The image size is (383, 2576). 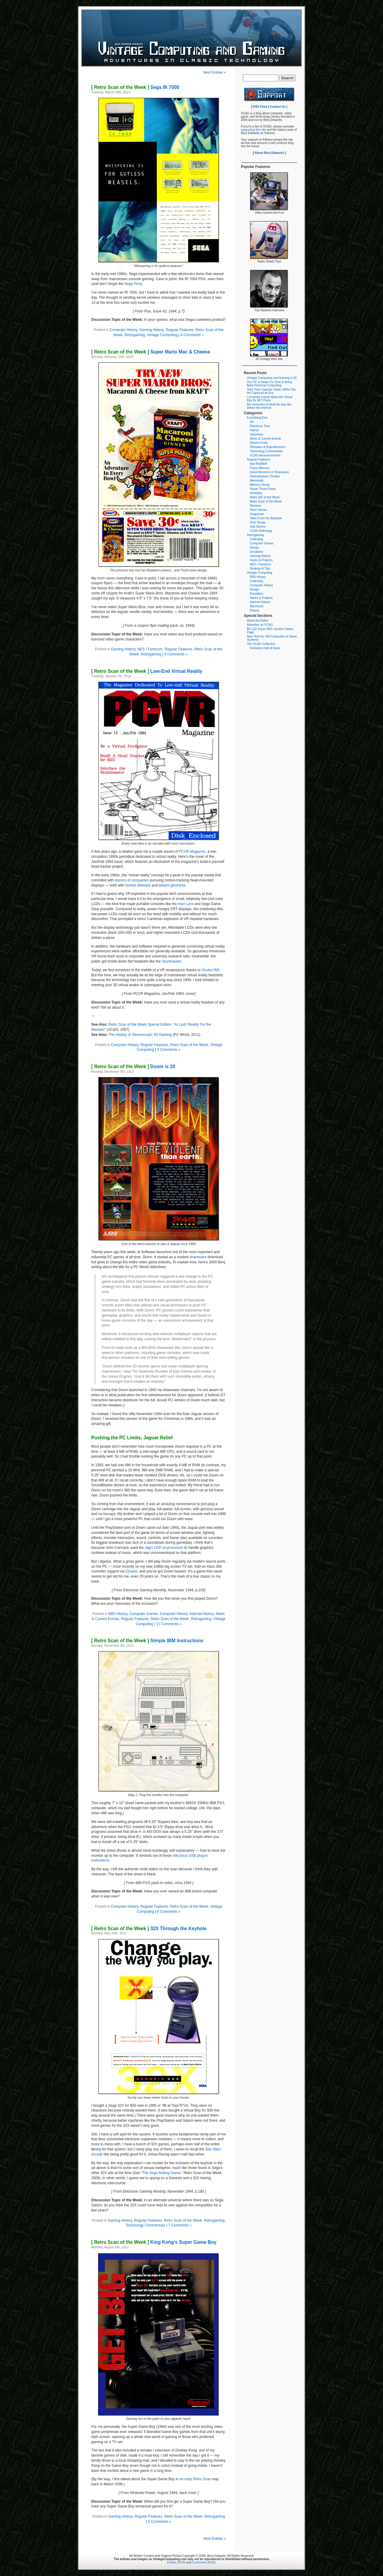 I want to click on Oculus Rift, so click(x=210, y=970).